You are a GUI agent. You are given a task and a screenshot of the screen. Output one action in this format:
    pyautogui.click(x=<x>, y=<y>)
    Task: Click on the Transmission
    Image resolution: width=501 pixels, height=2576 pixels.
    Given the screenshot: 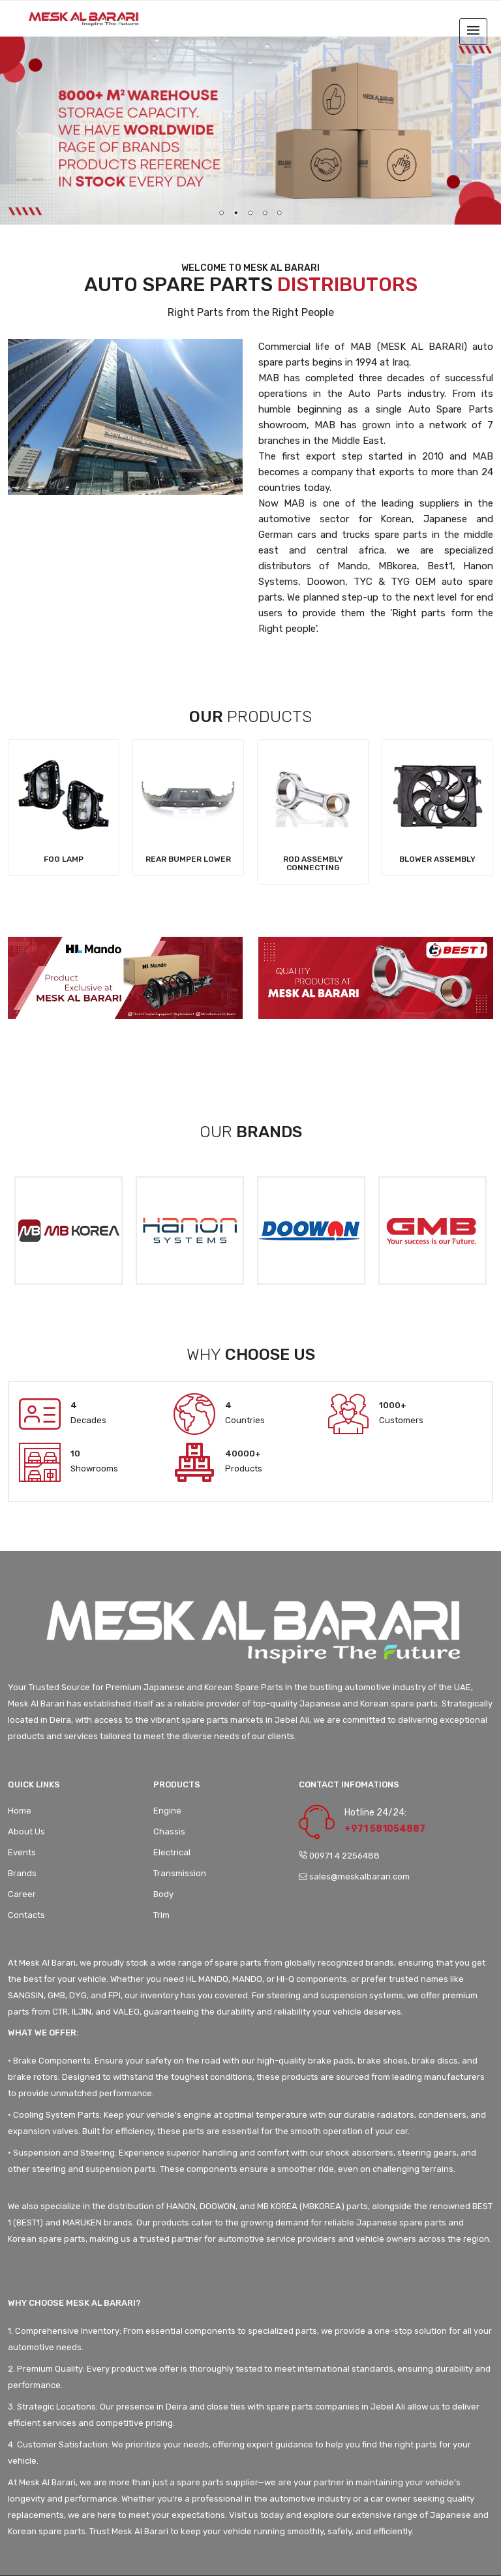 What is the action you would take?
    pyautogui.click(x=179, y=1873)
    